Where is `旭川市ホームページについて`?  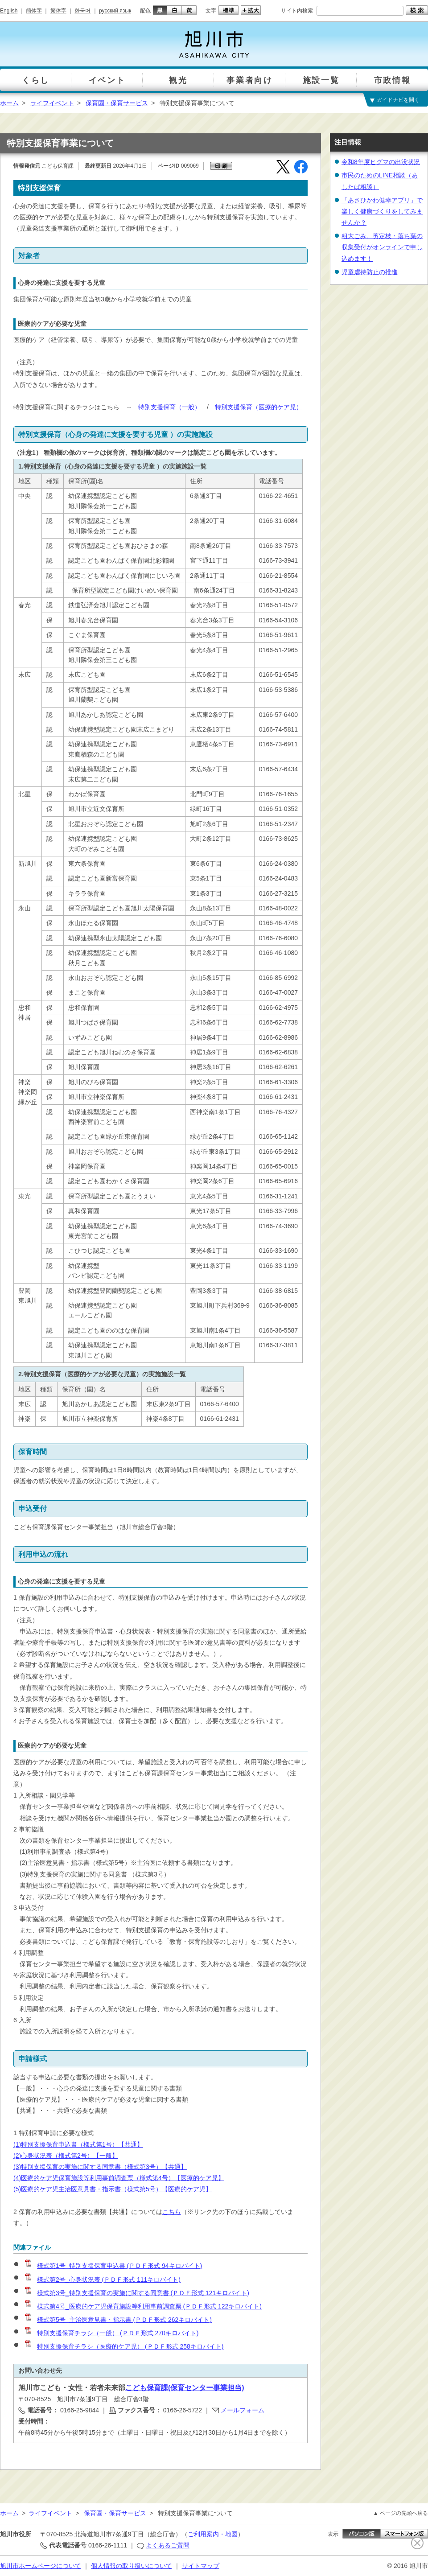 旭川市ホームページについて is located at coordinates (40, 2565).